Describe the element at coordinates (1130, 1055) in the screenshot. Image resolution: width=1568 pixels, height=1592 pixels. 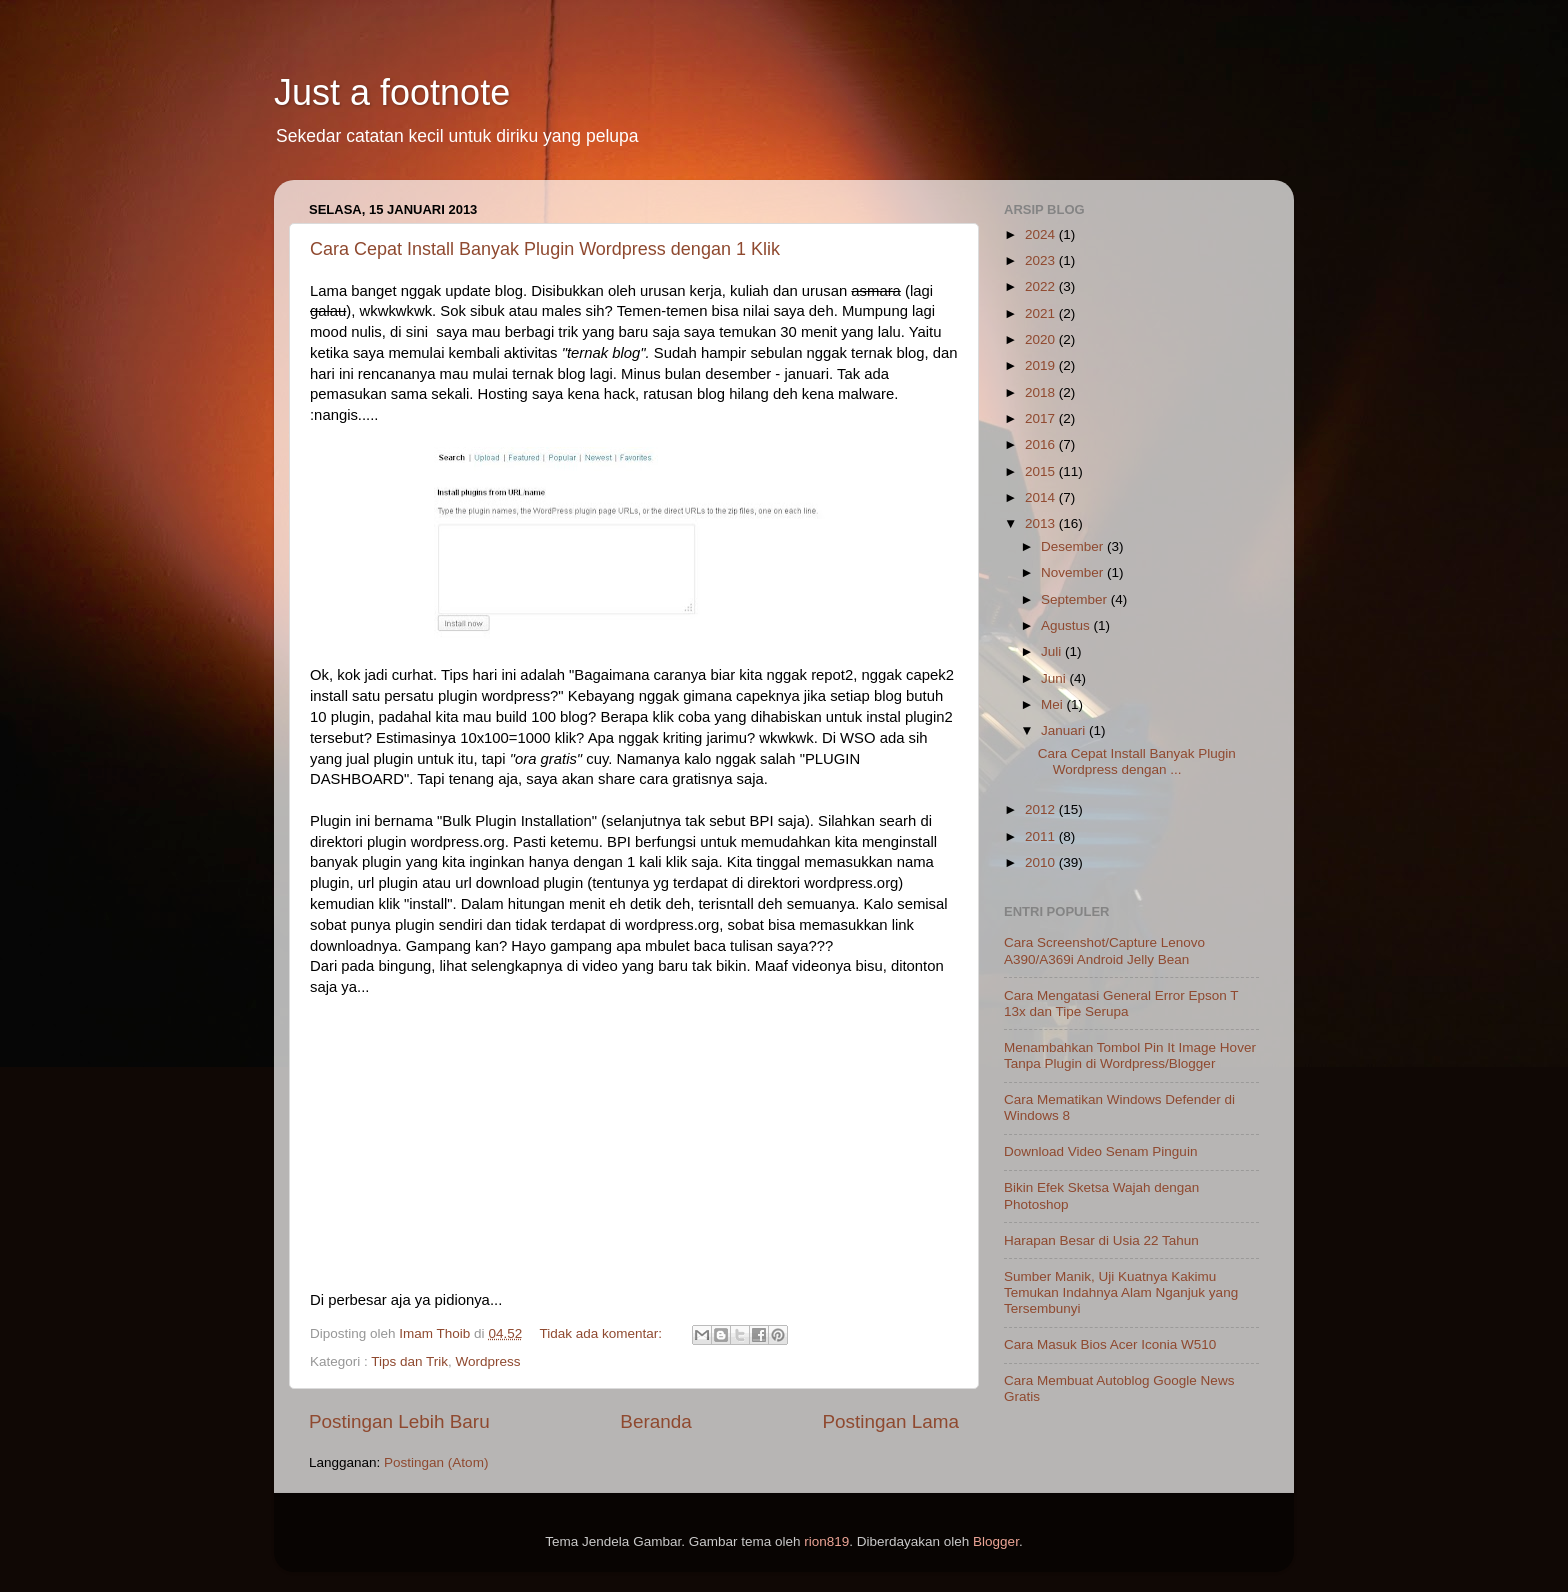
I see `Menambahkan Tombol Pin It Image Hover Tanpa Plugin di Wordpress/Blogger` at that location.